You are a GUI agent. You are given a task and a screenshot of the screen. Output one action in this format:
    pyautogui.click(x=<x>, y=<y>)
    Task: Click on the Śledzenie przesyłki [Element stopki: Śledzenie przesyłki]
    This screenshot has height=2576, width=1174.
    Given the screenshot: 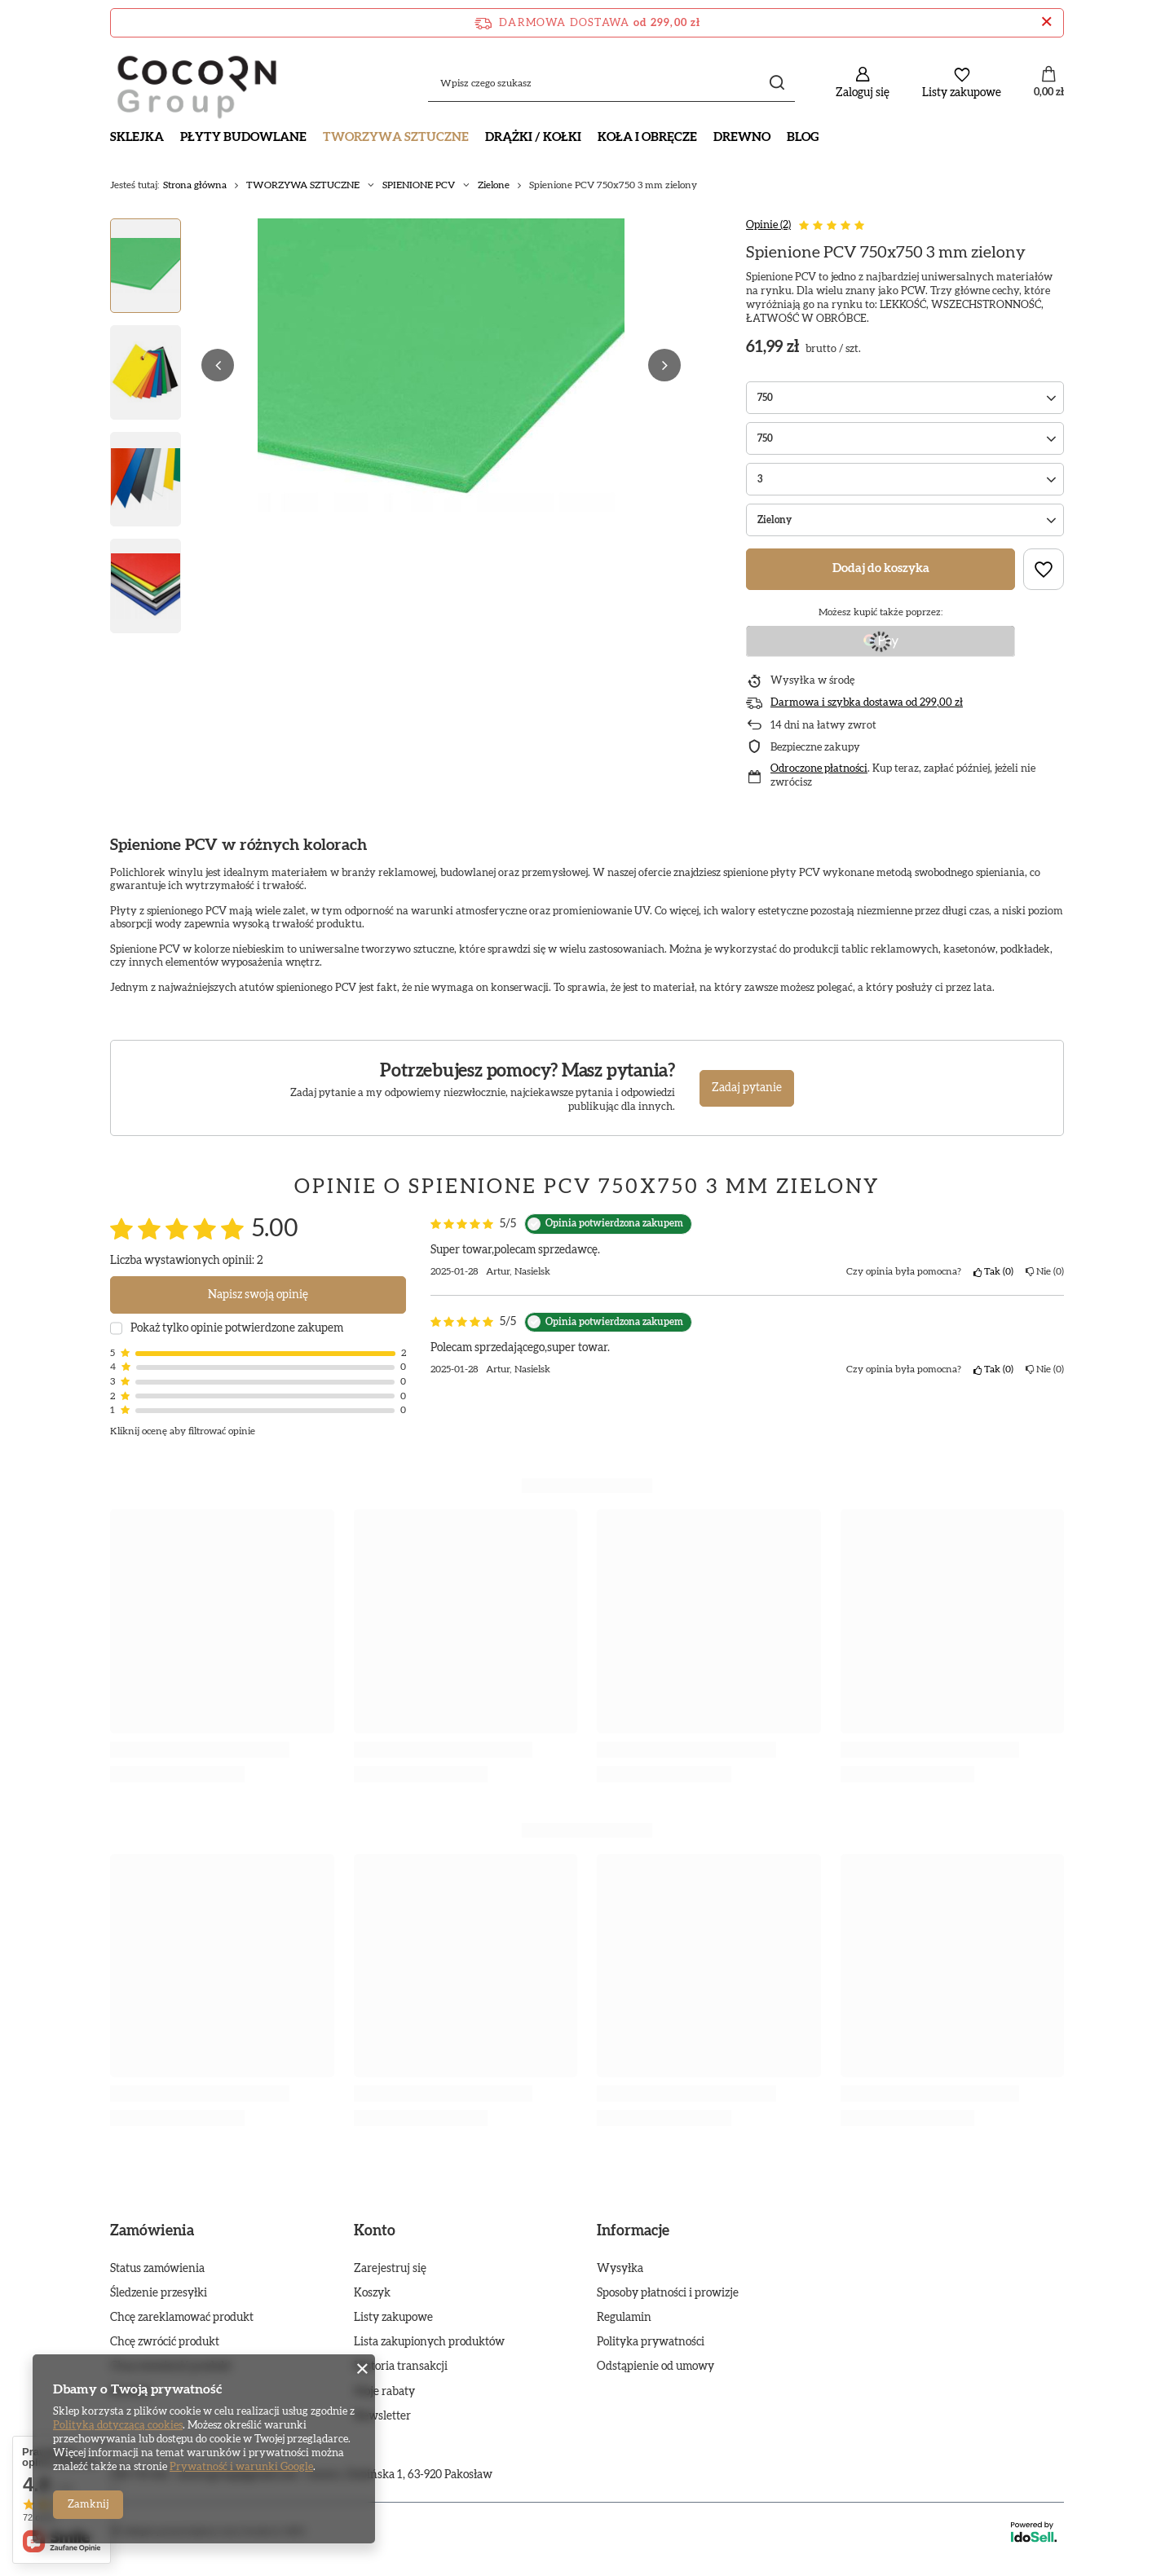 What is the action you would take?
    pyautogui.click(x=158, y=2293)
    